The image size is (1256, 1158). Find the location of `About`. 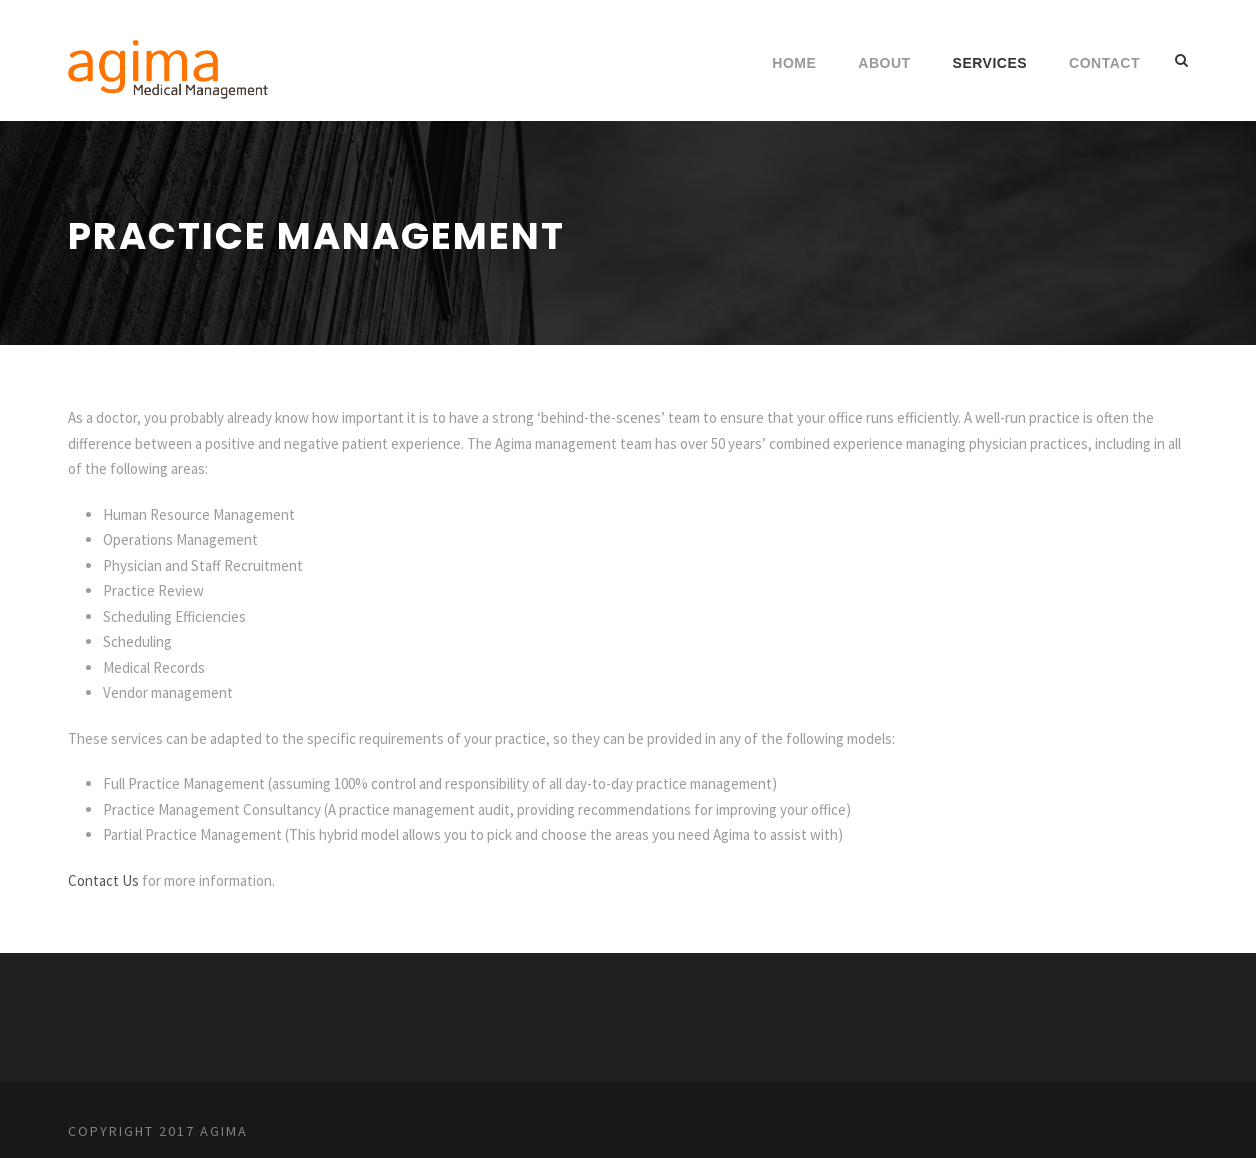

About is located at coordinates (884, 63).